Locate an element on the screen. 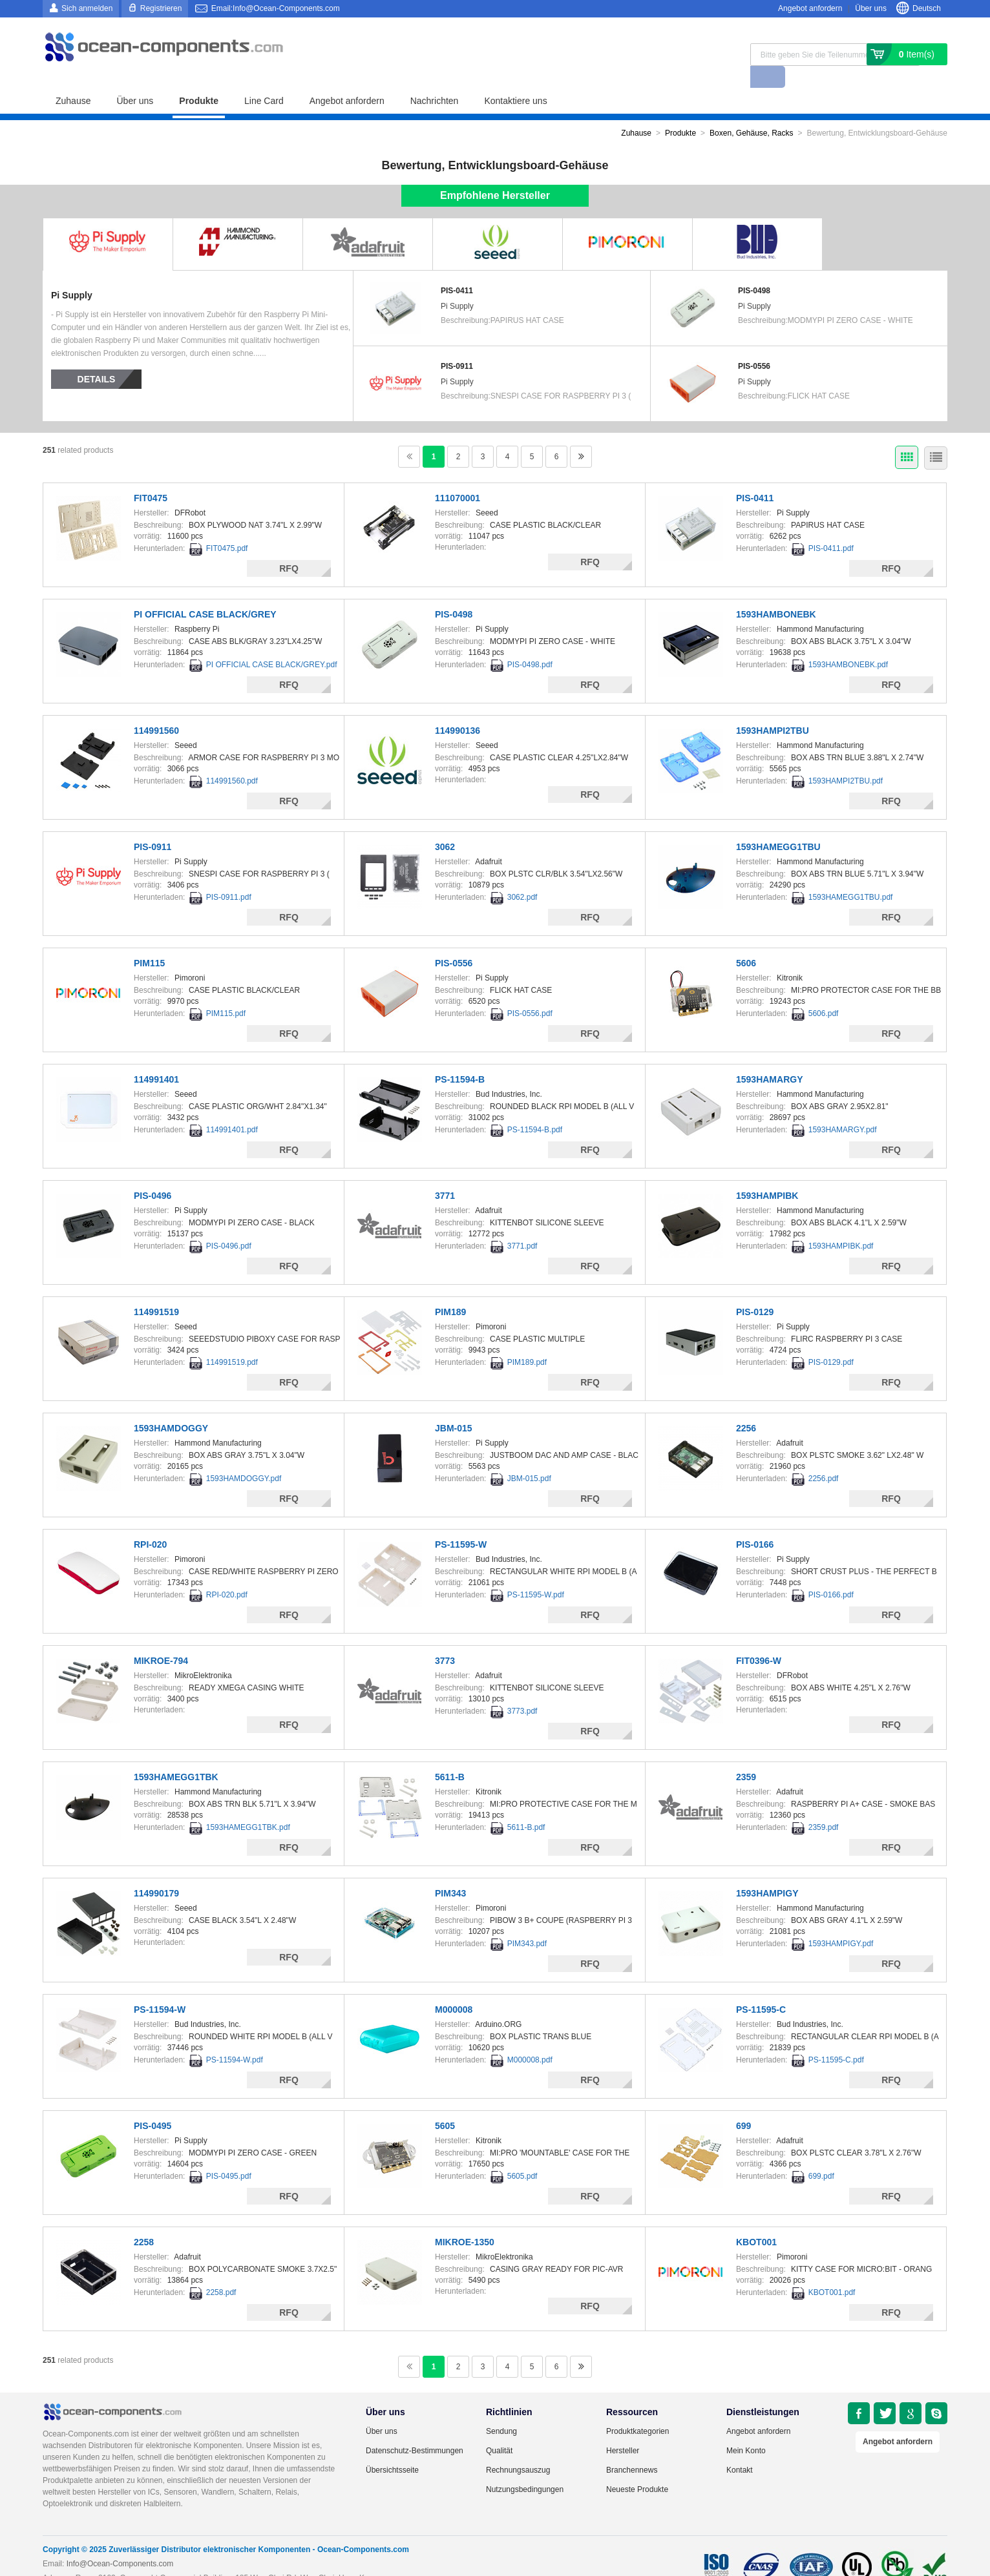  Registrieren is located at coordinates (161, 8).